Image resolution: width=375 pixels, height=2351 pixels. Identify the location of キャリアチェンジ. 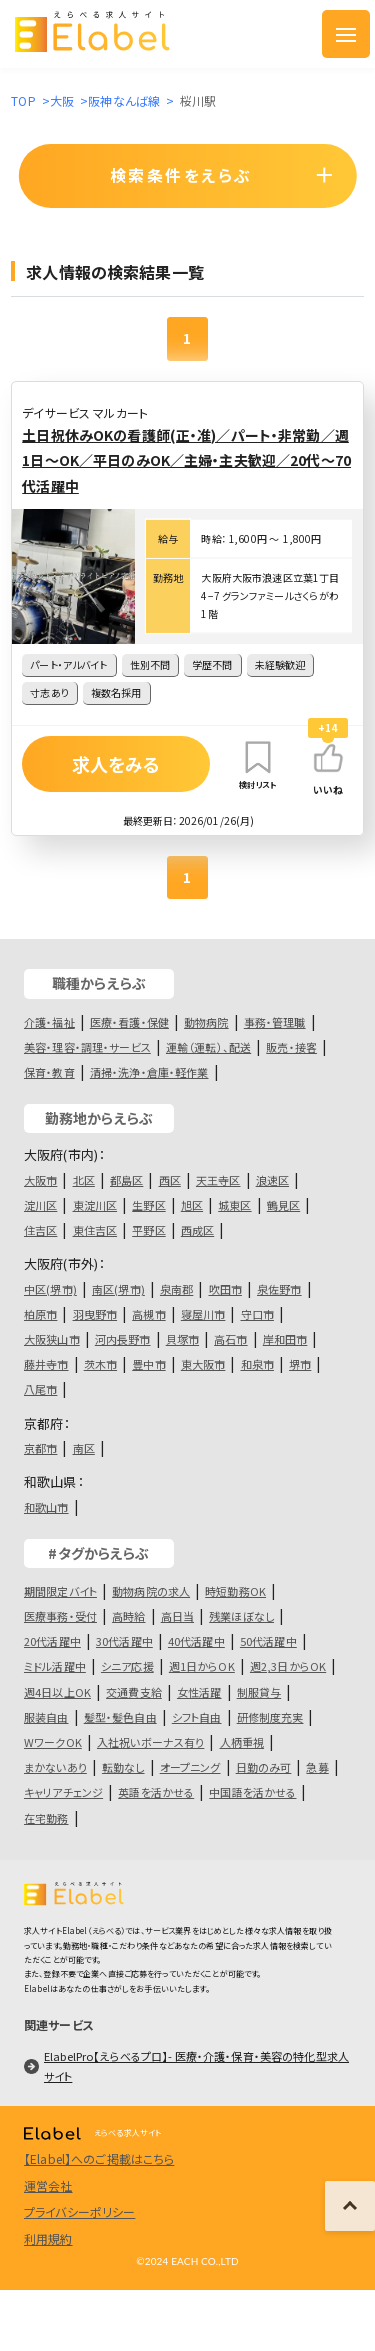
(63, 1792).